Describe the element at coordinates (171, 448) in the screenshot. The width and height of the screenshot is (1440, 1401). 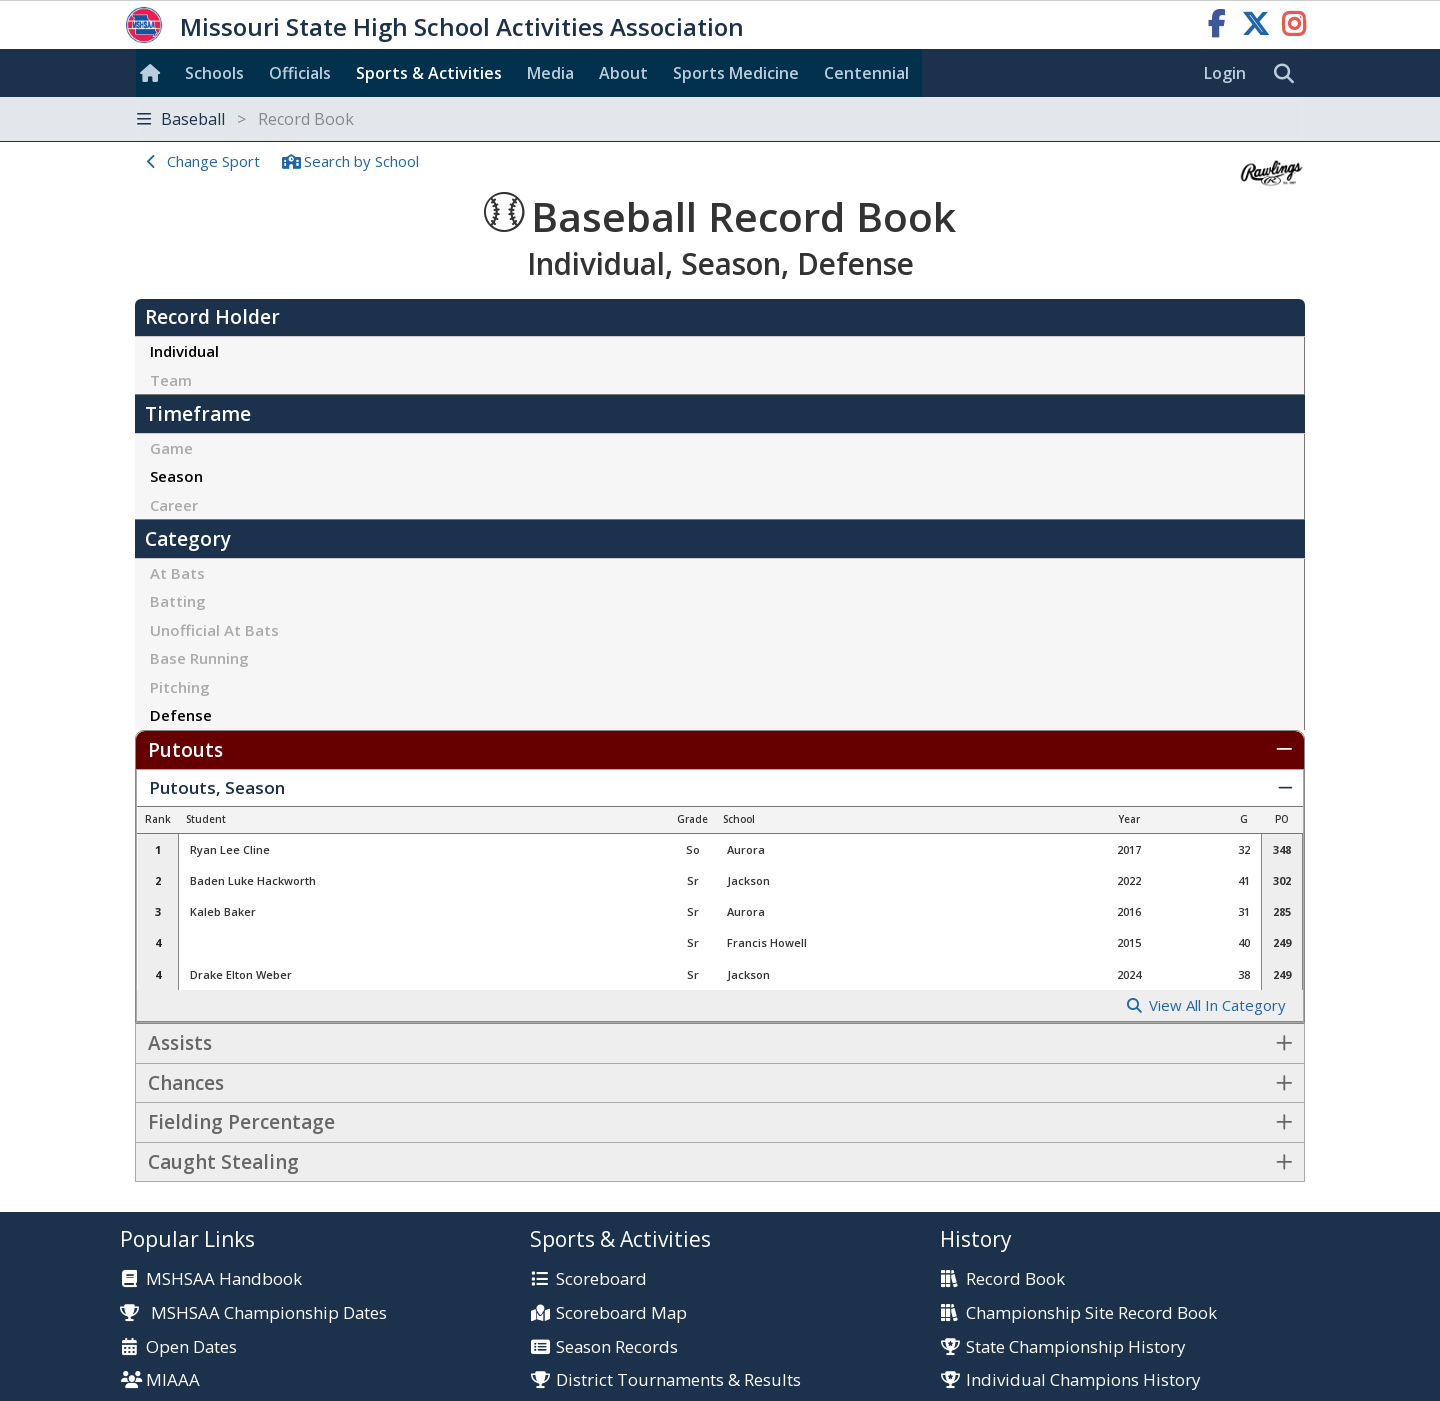
I see `Game` at that location.